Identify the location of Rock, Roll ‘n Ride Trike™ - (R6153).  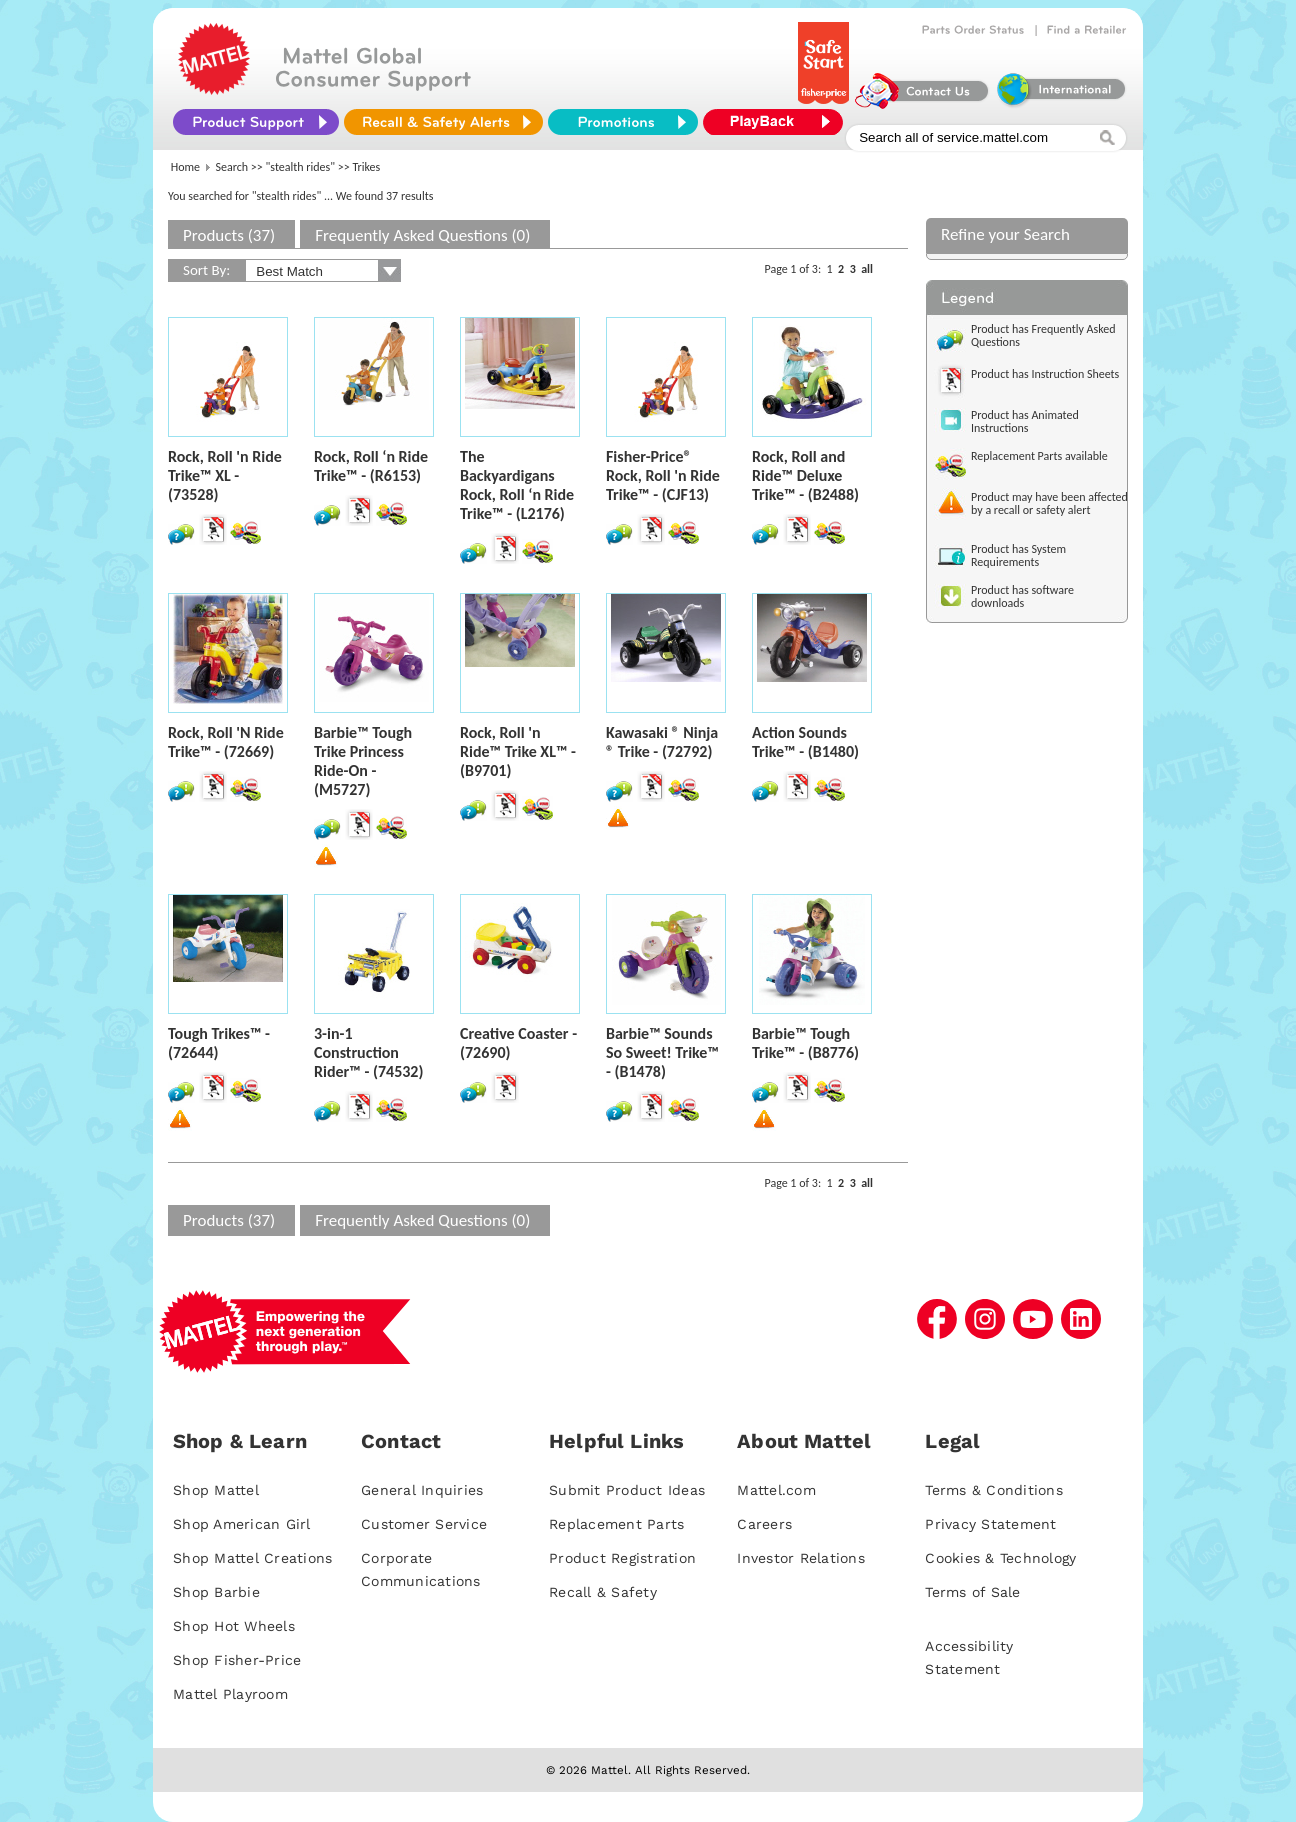
(371, 466).